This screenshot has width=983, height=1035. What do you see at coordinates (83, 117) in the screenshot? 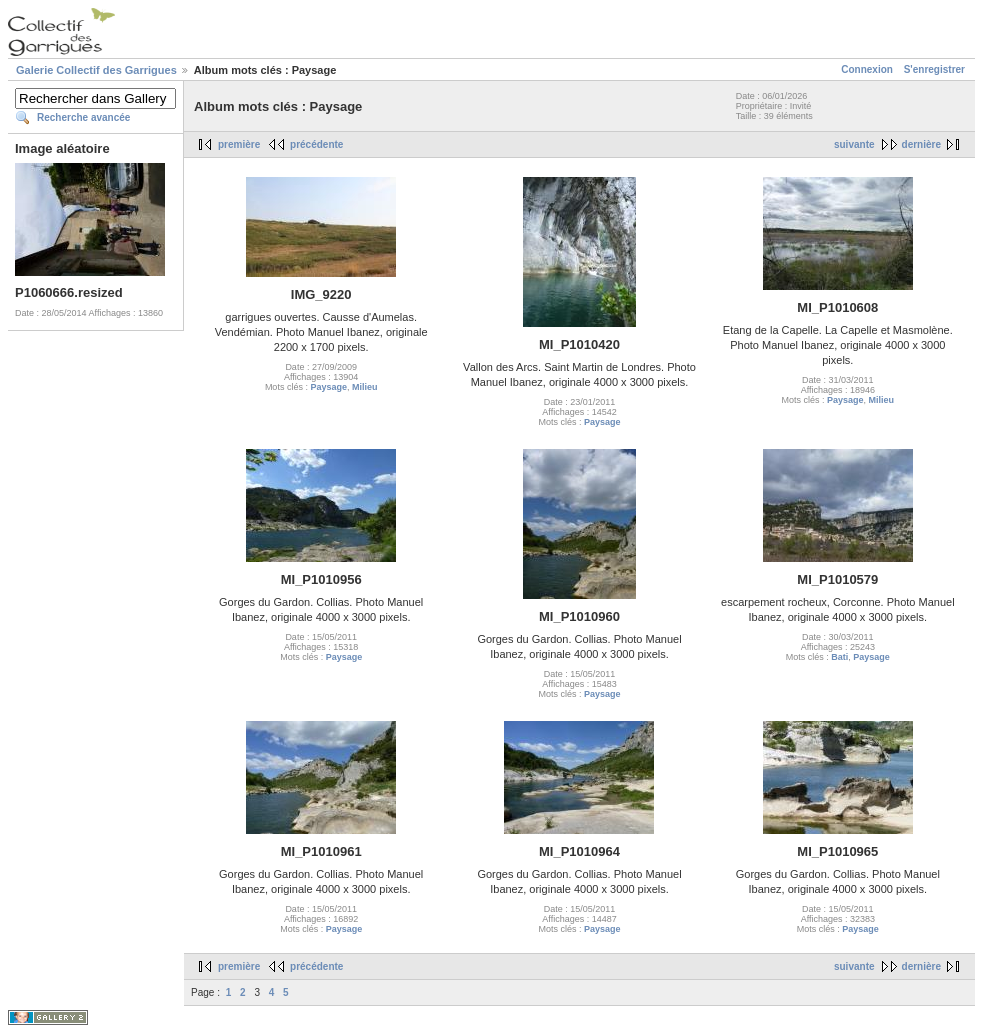
I see `Recherche avancée` at bounding box center [83, 117].